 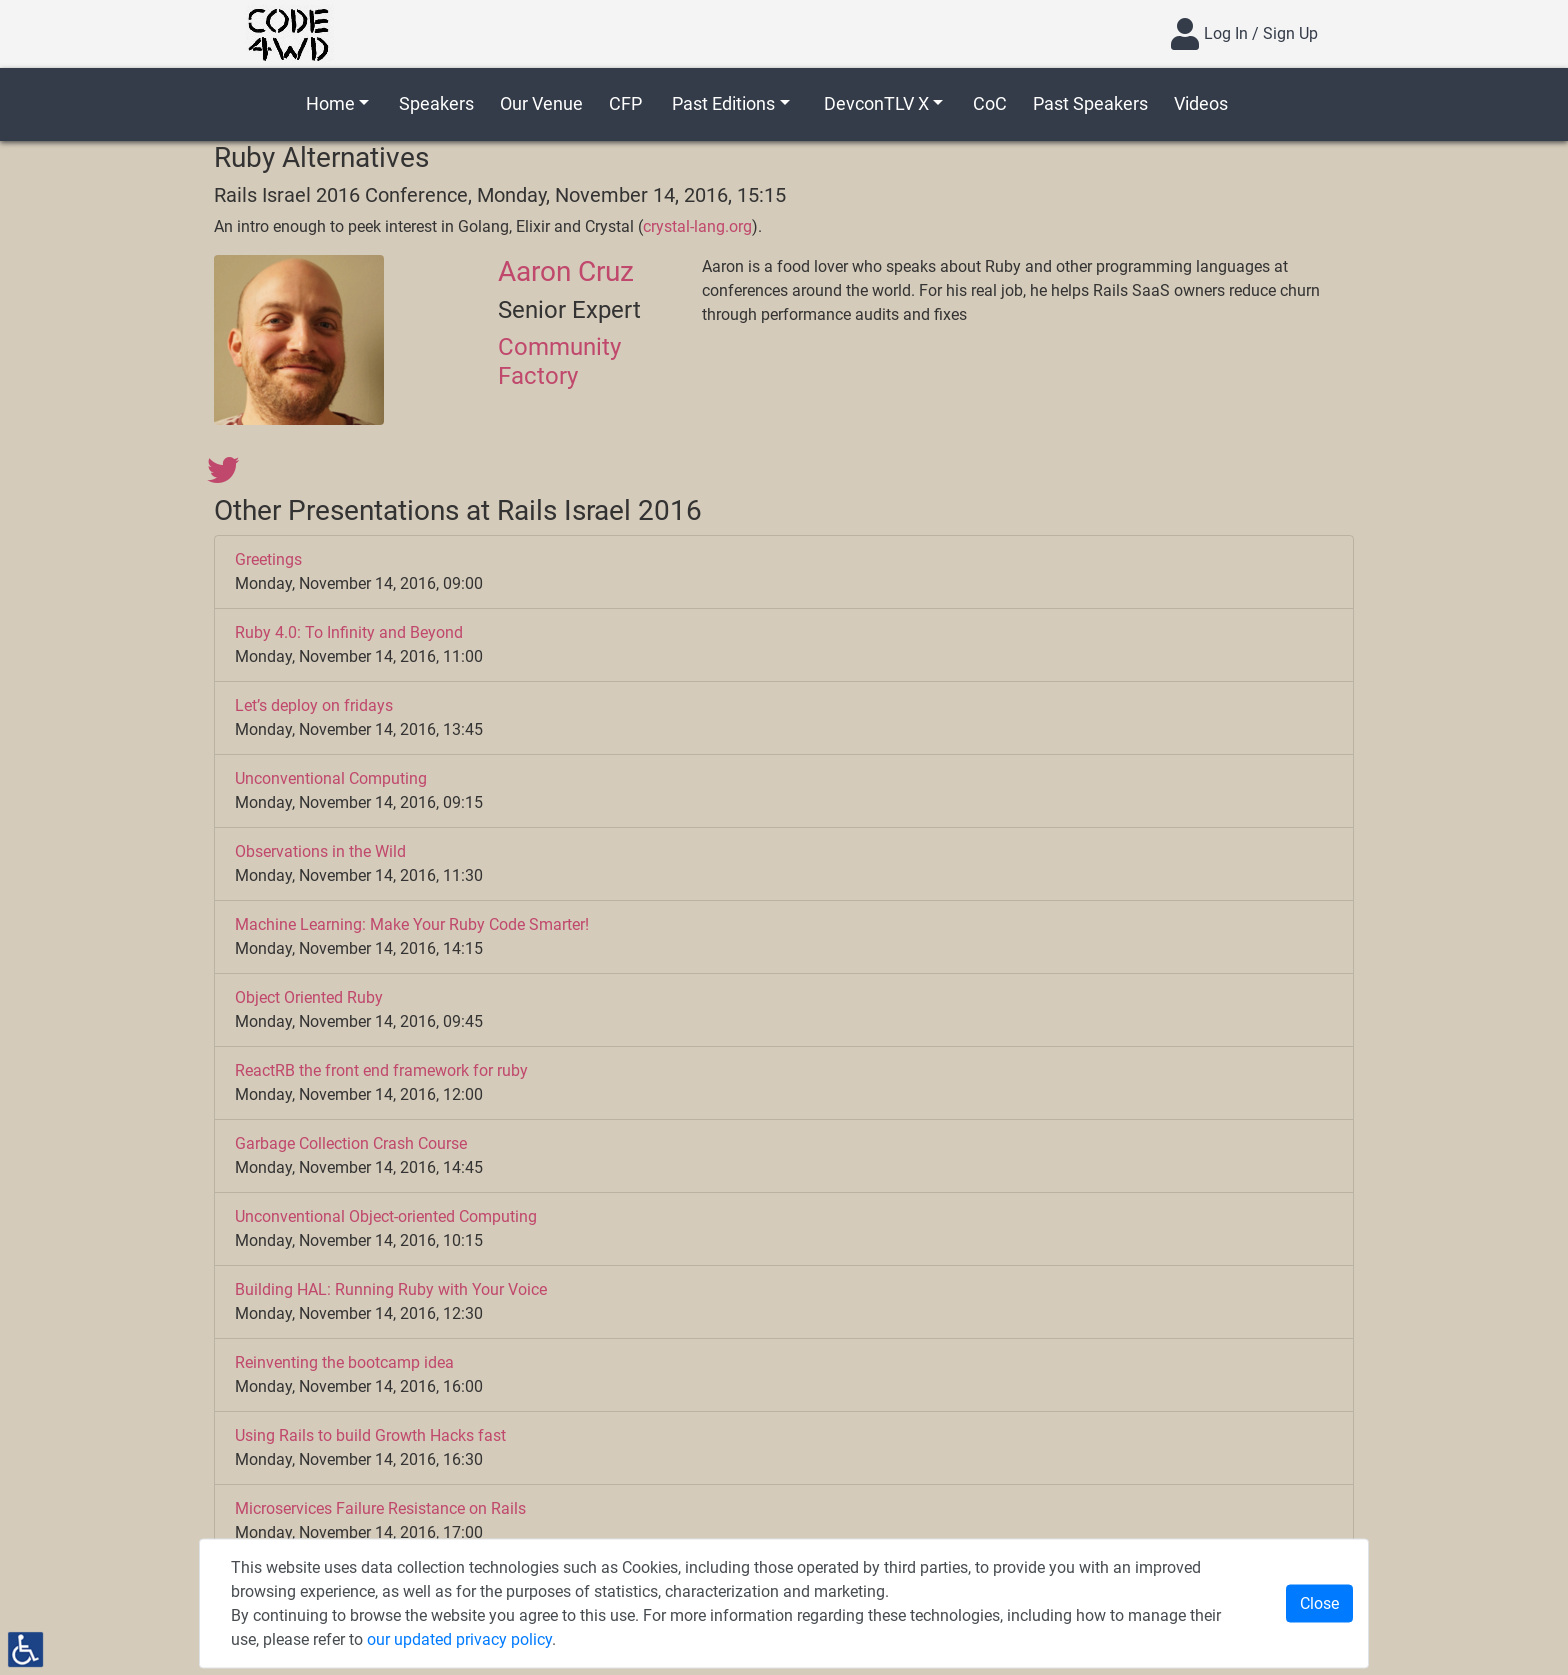 I want to click on crystal-lang.org, so click(x=697, y=226).